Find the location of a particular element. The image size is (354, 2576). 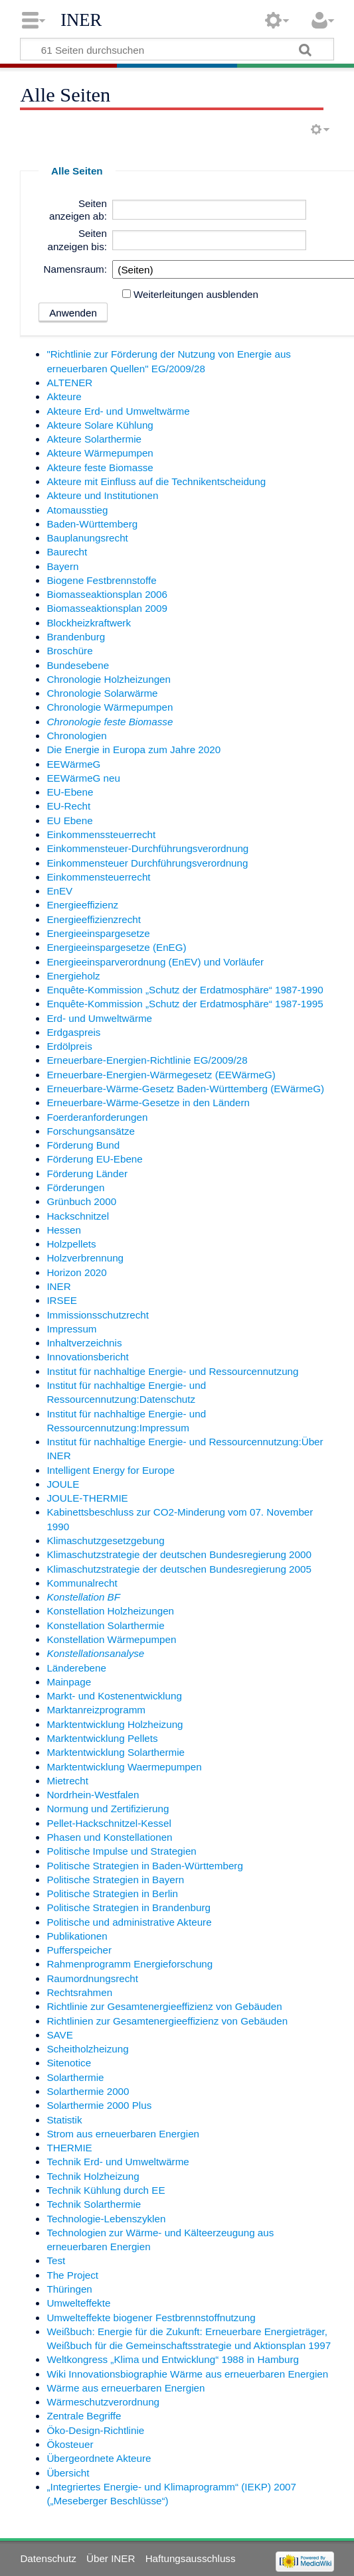

Enquête-Kommission „Schutz der Erdatmosphäre“ 1987-1990 is located at coordinates (184, 989).